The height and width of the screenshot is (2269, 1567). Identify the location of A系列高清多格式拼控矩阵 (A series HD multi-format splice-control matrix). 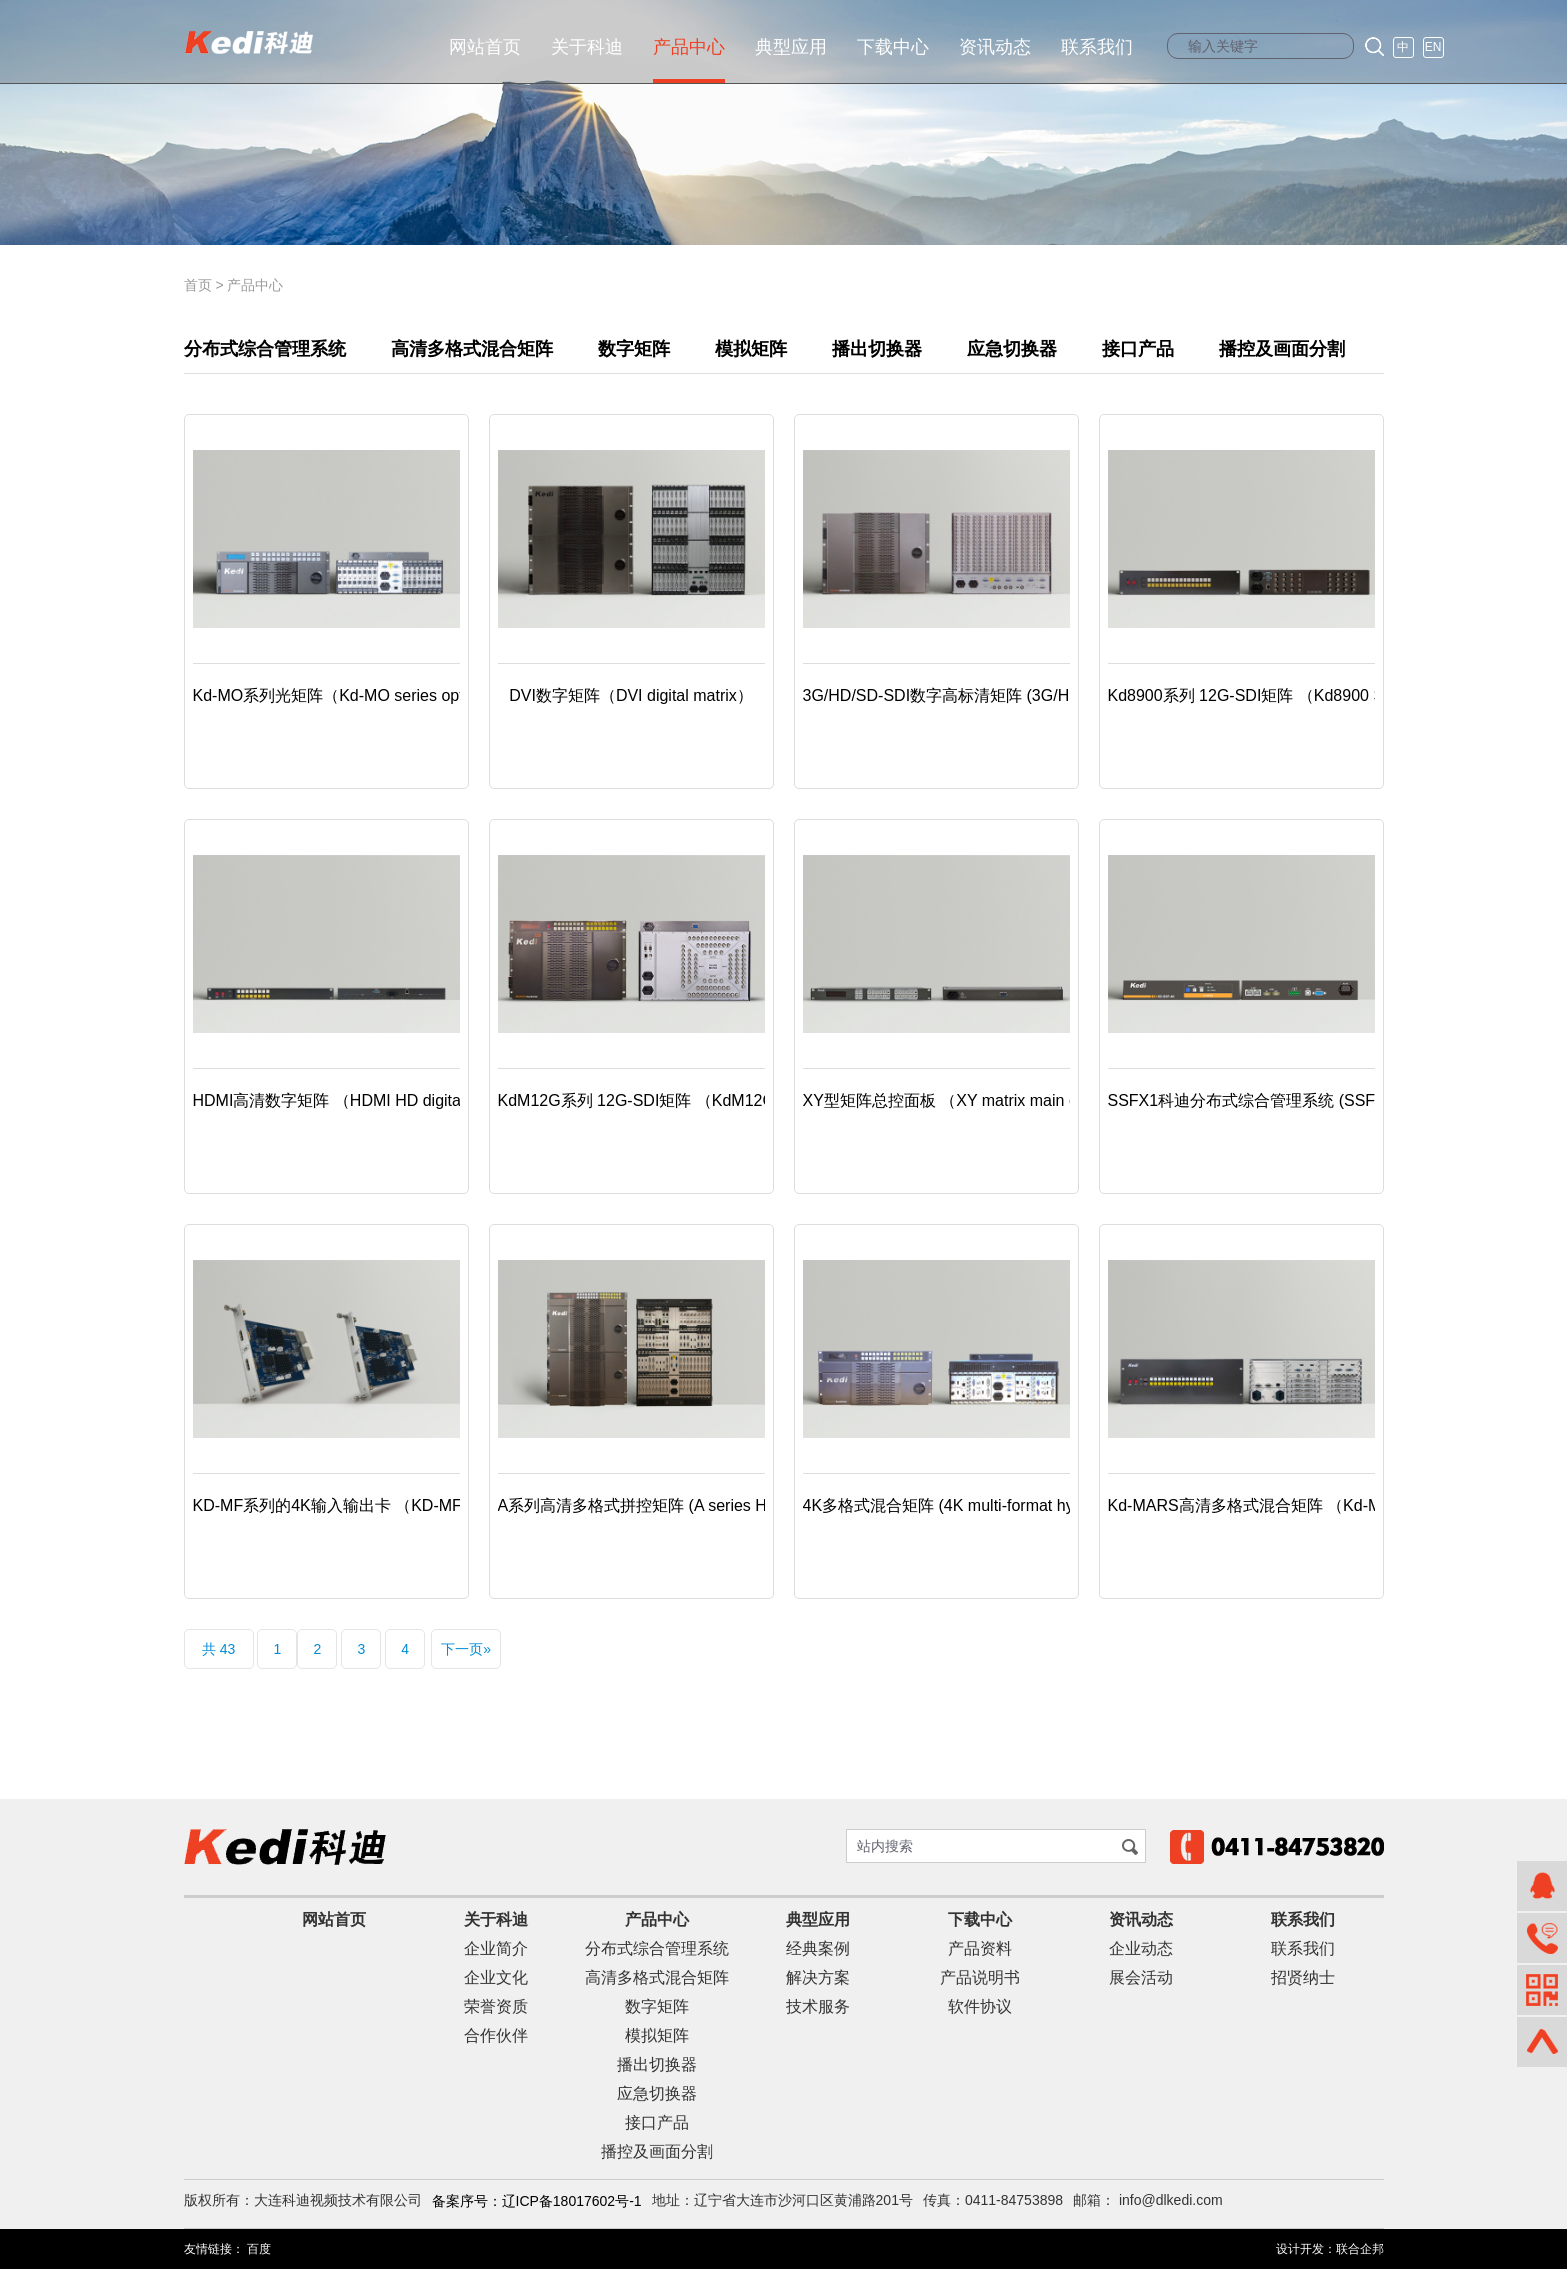
(759, 1505).